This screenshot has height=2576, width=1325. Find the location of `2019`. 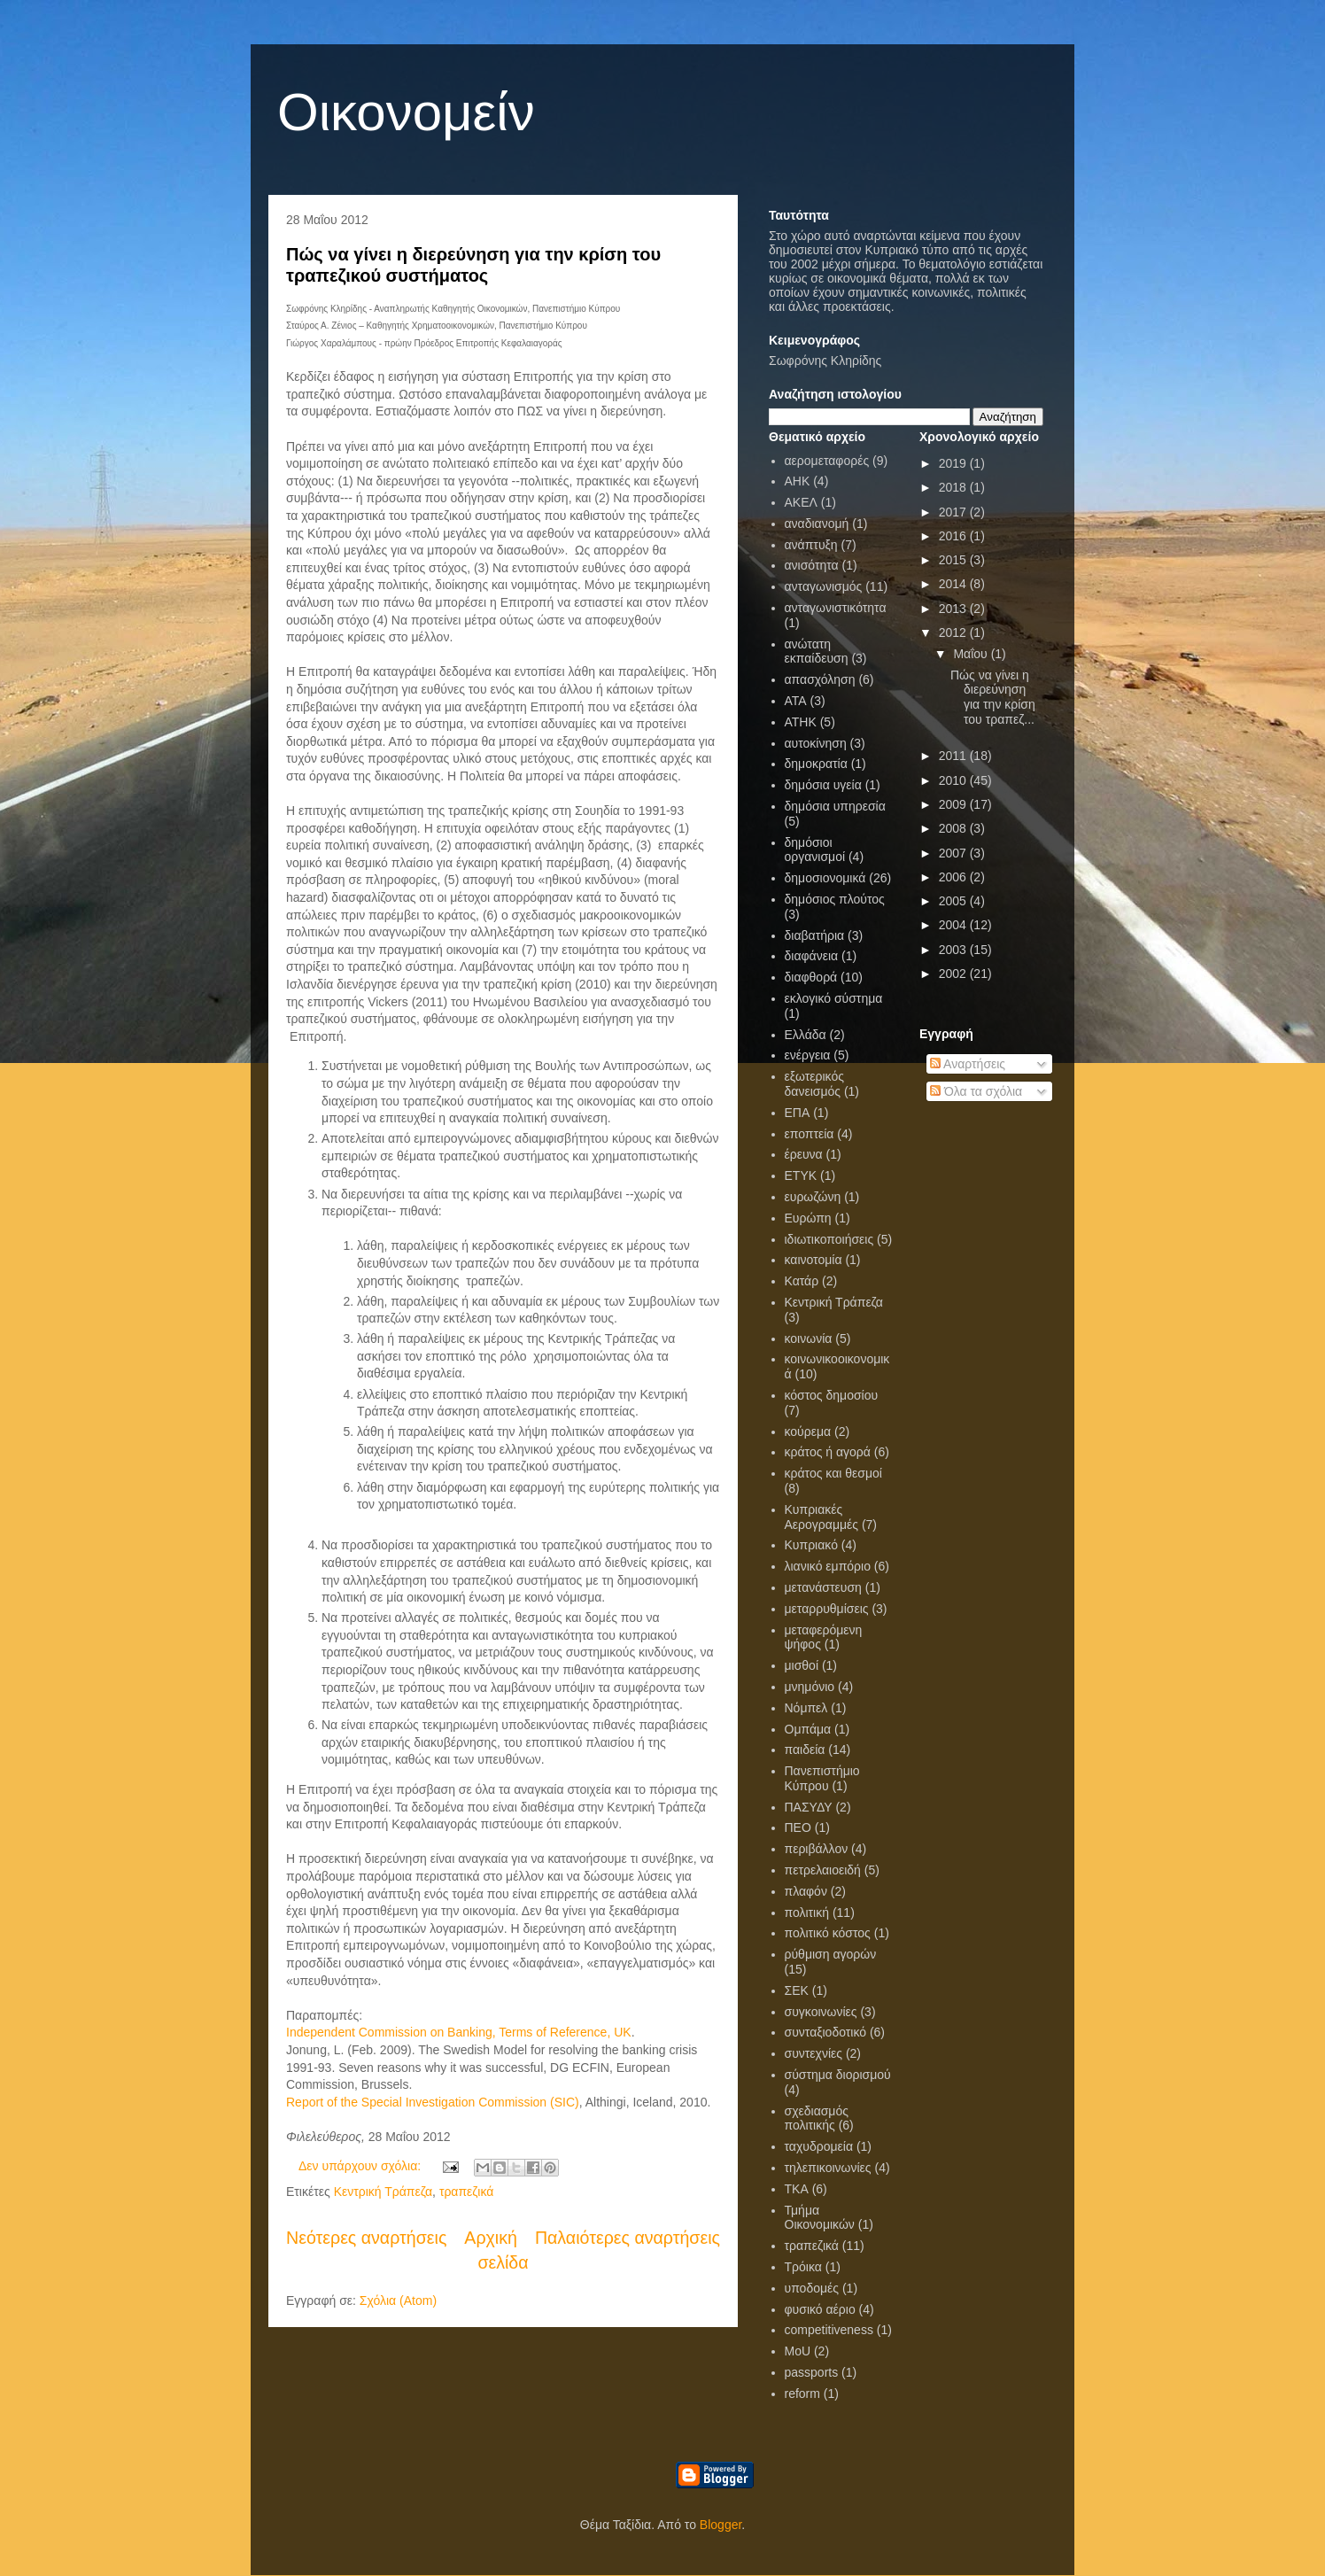

2019 is located at coordinates (954, 463).